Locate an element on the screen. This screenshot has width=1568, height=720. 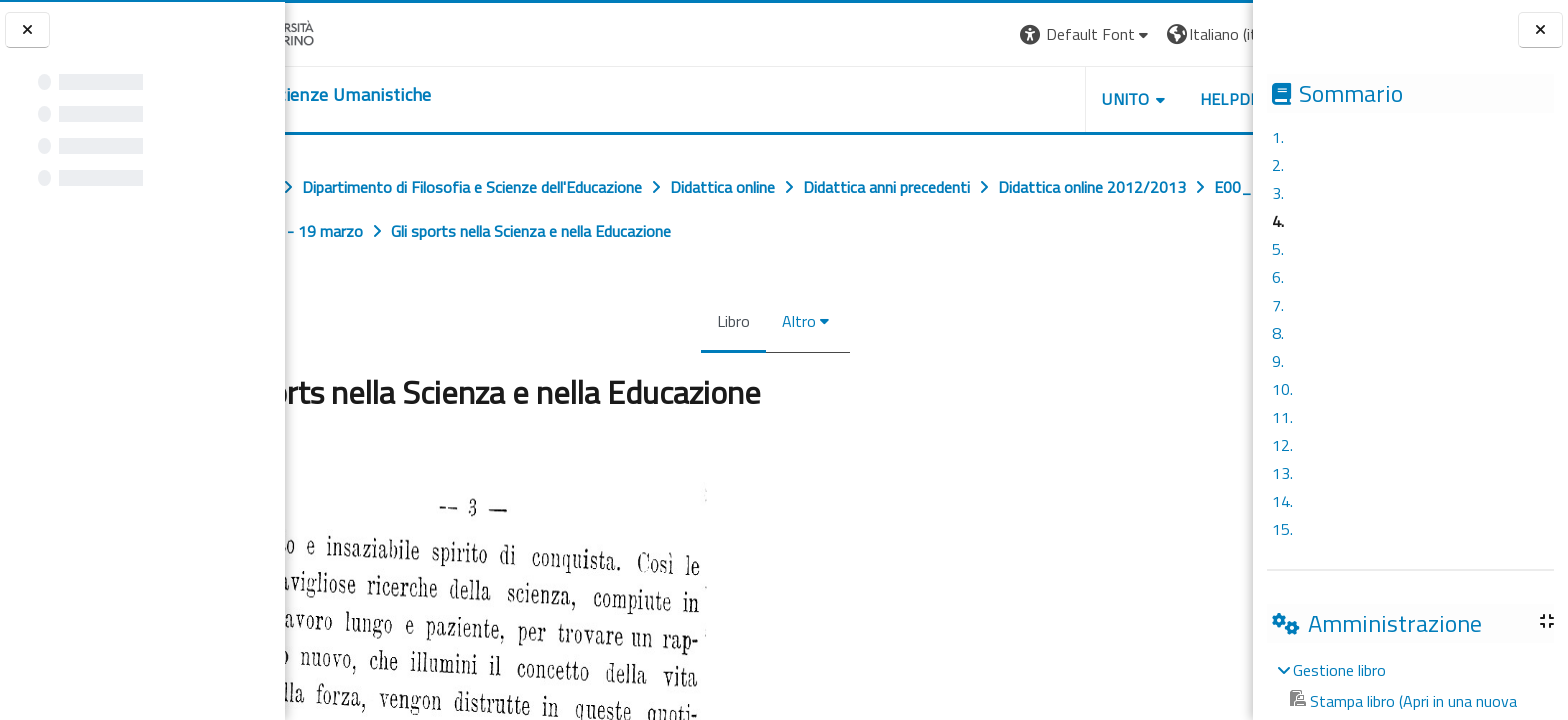
13. is located at coordinates (1282, 473).